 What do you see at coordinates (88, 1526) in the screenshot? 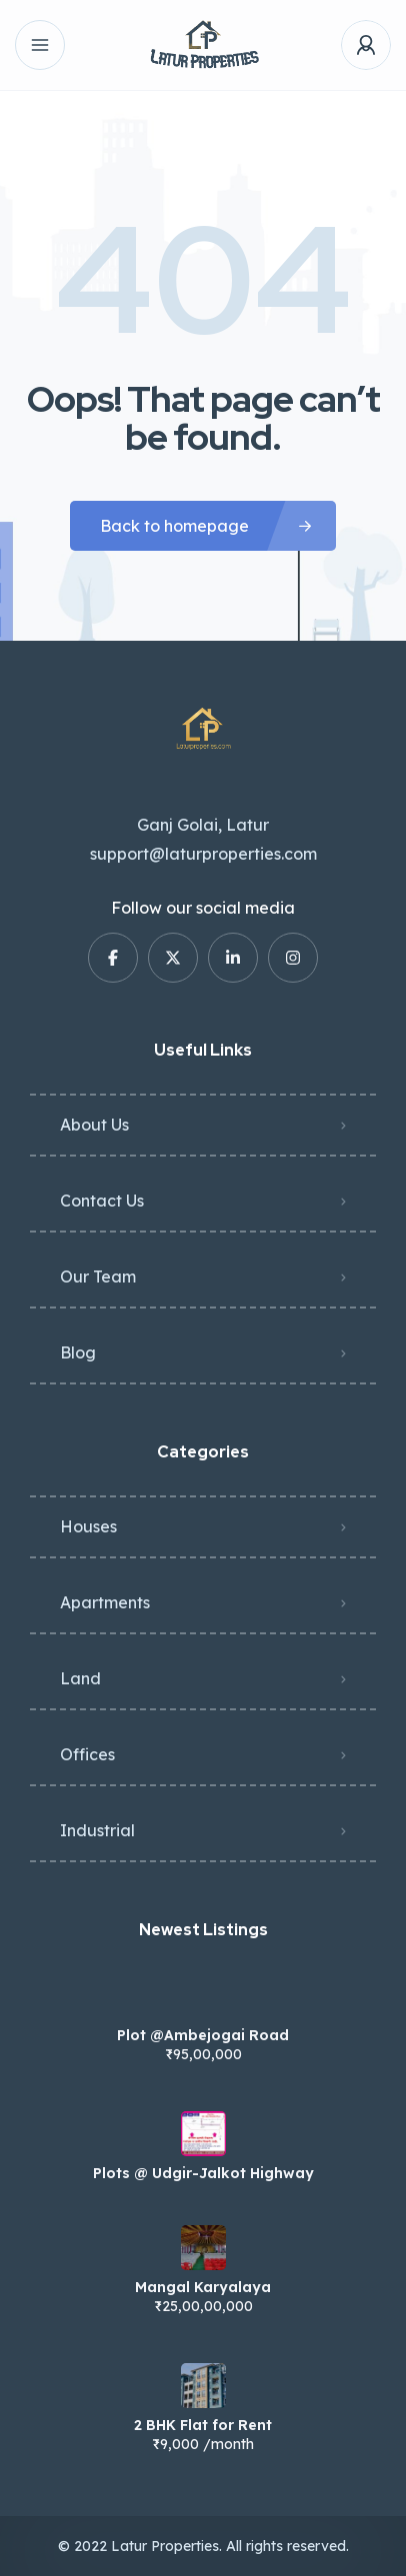
I see `Houses` at bounding box center [88, 1526].